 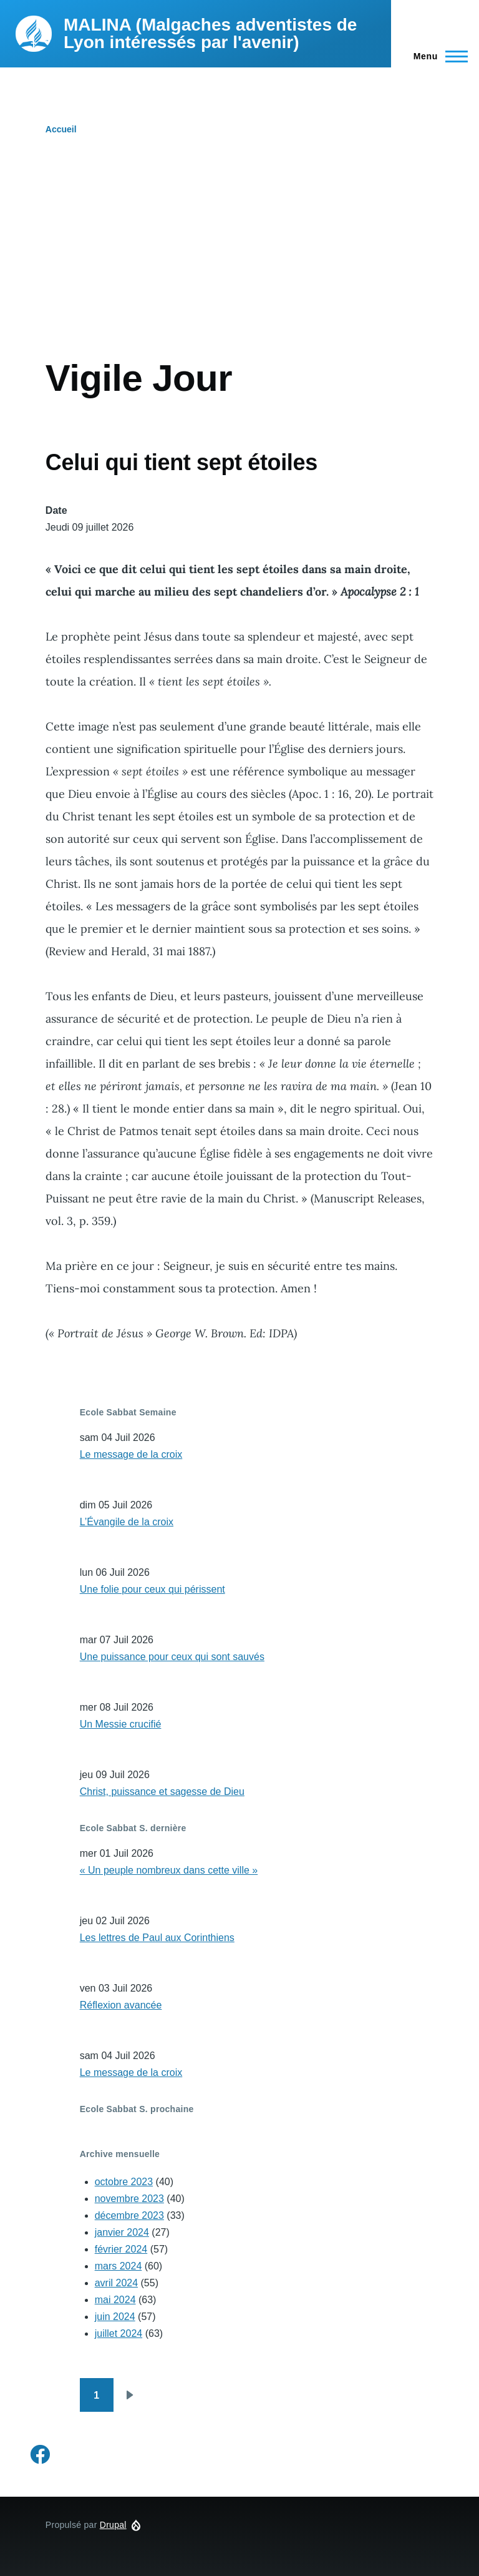 I want to click on « Un peuple nombreux dans cette ville », so click(x=169, y=1870).